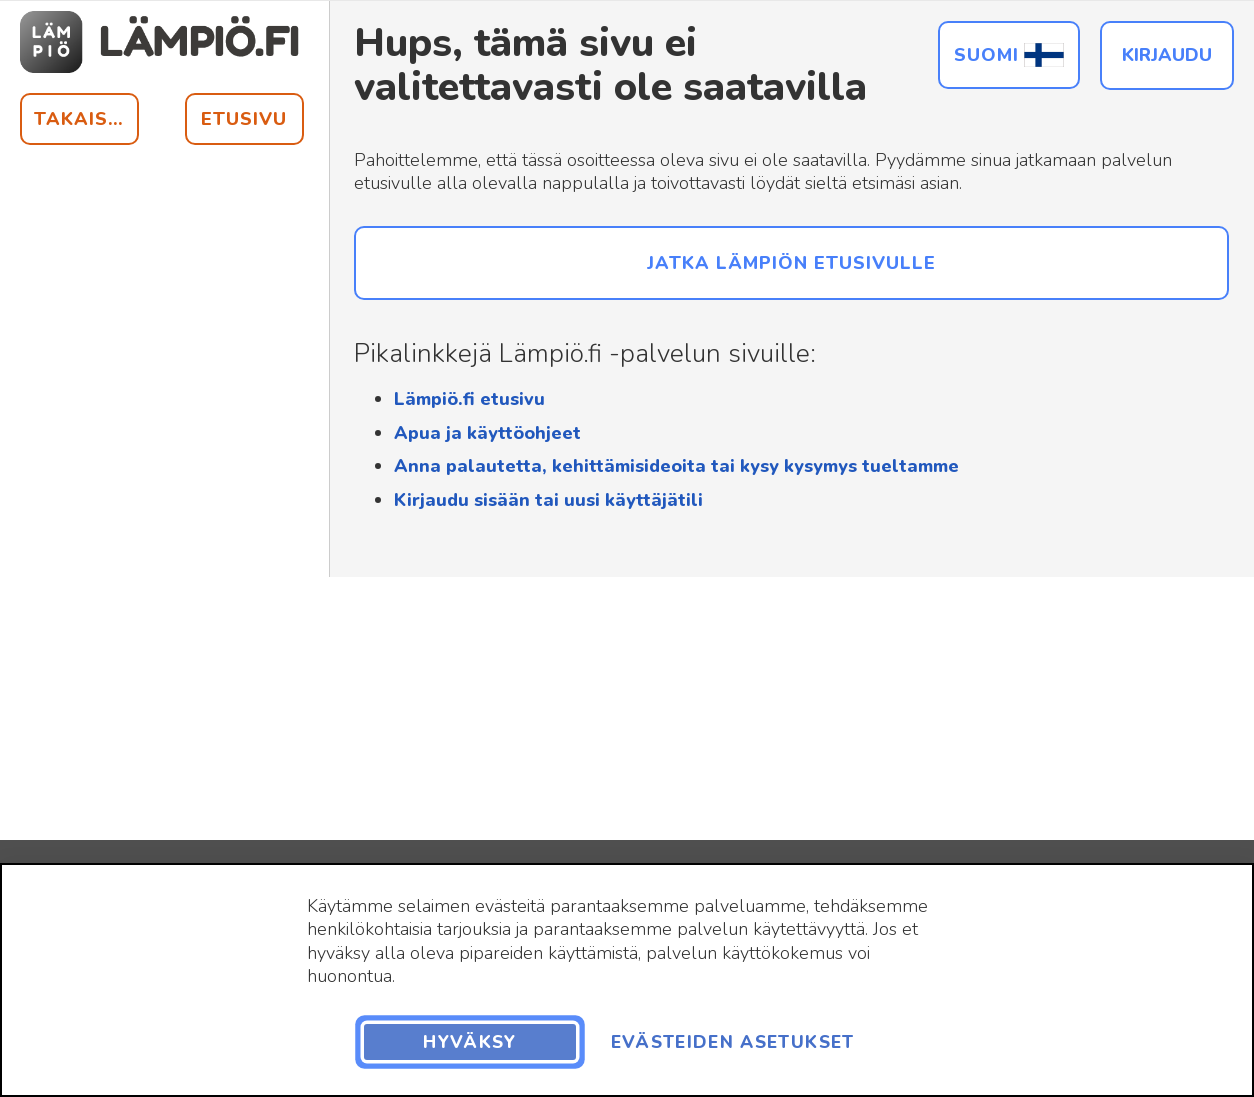  Describe the element at coordinates (1167, 55) in the screenshot. I see `Kirjaudu` at that location.